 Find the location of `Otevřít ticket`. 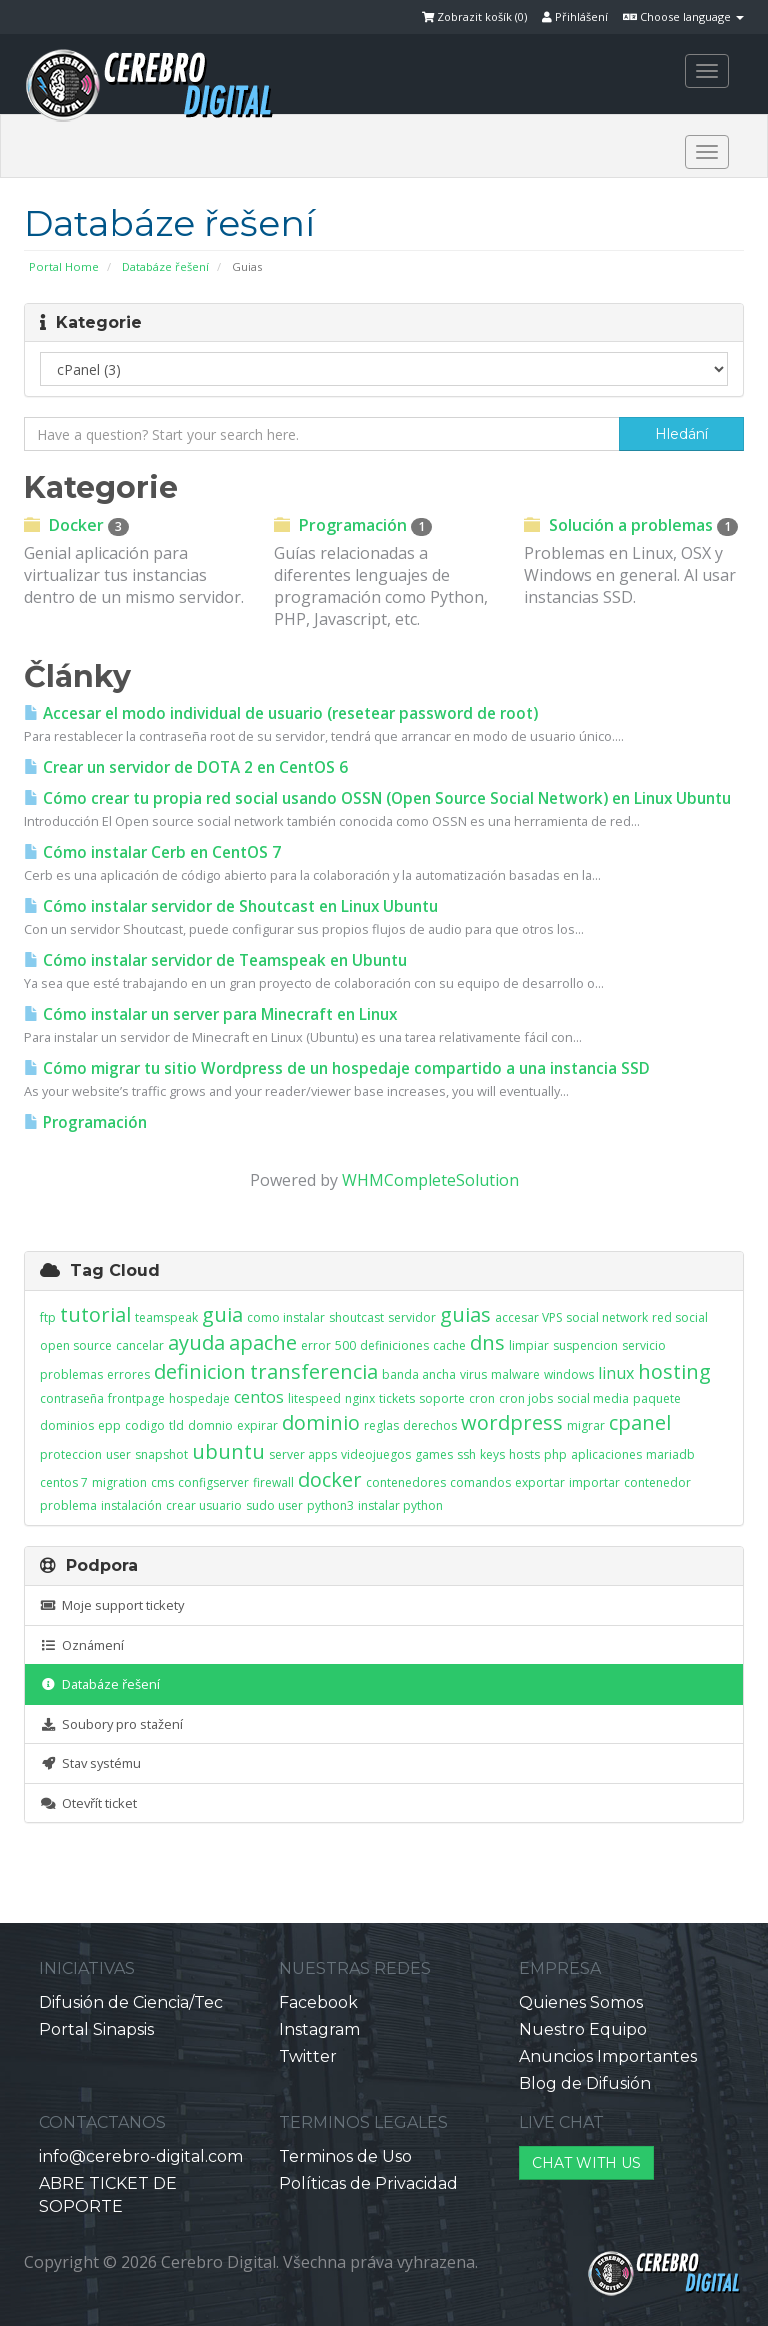

Otevřít ticket is located at coordinates (88, 1803).